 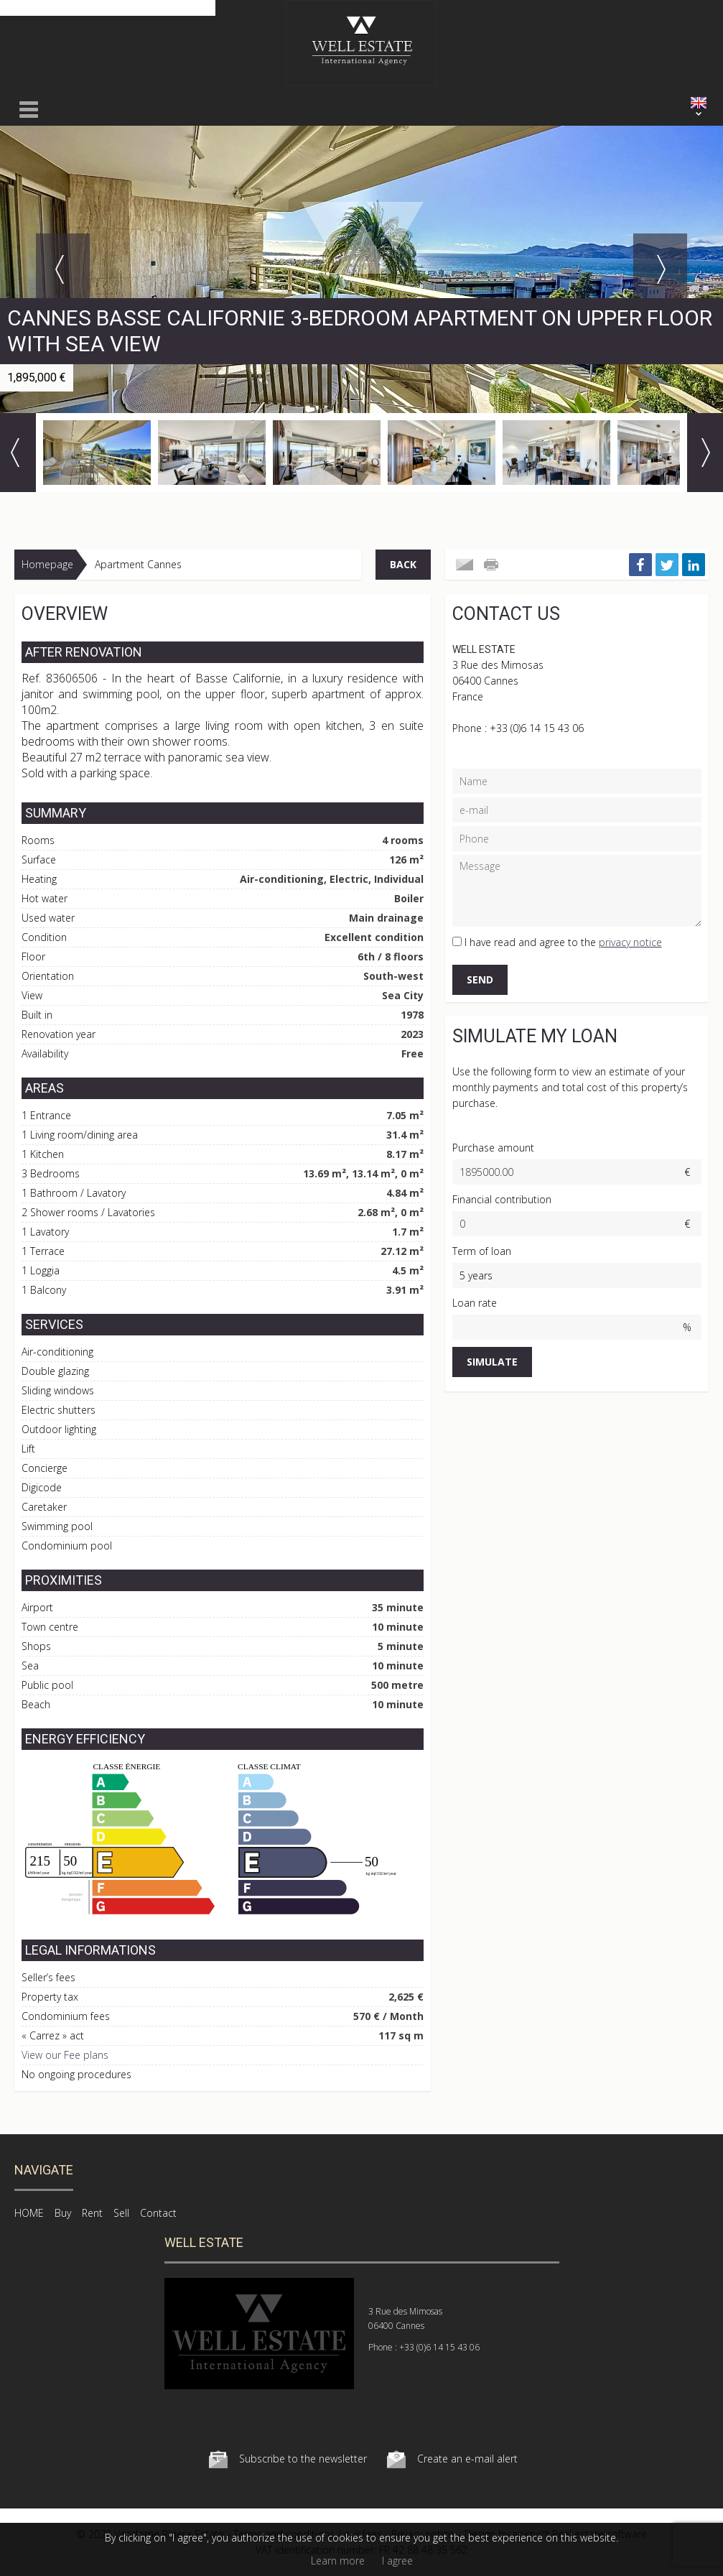 What do you see at coordinates (121, 2213) in the screenshot?
I see `Sell` at bounding box center [121, 2213].